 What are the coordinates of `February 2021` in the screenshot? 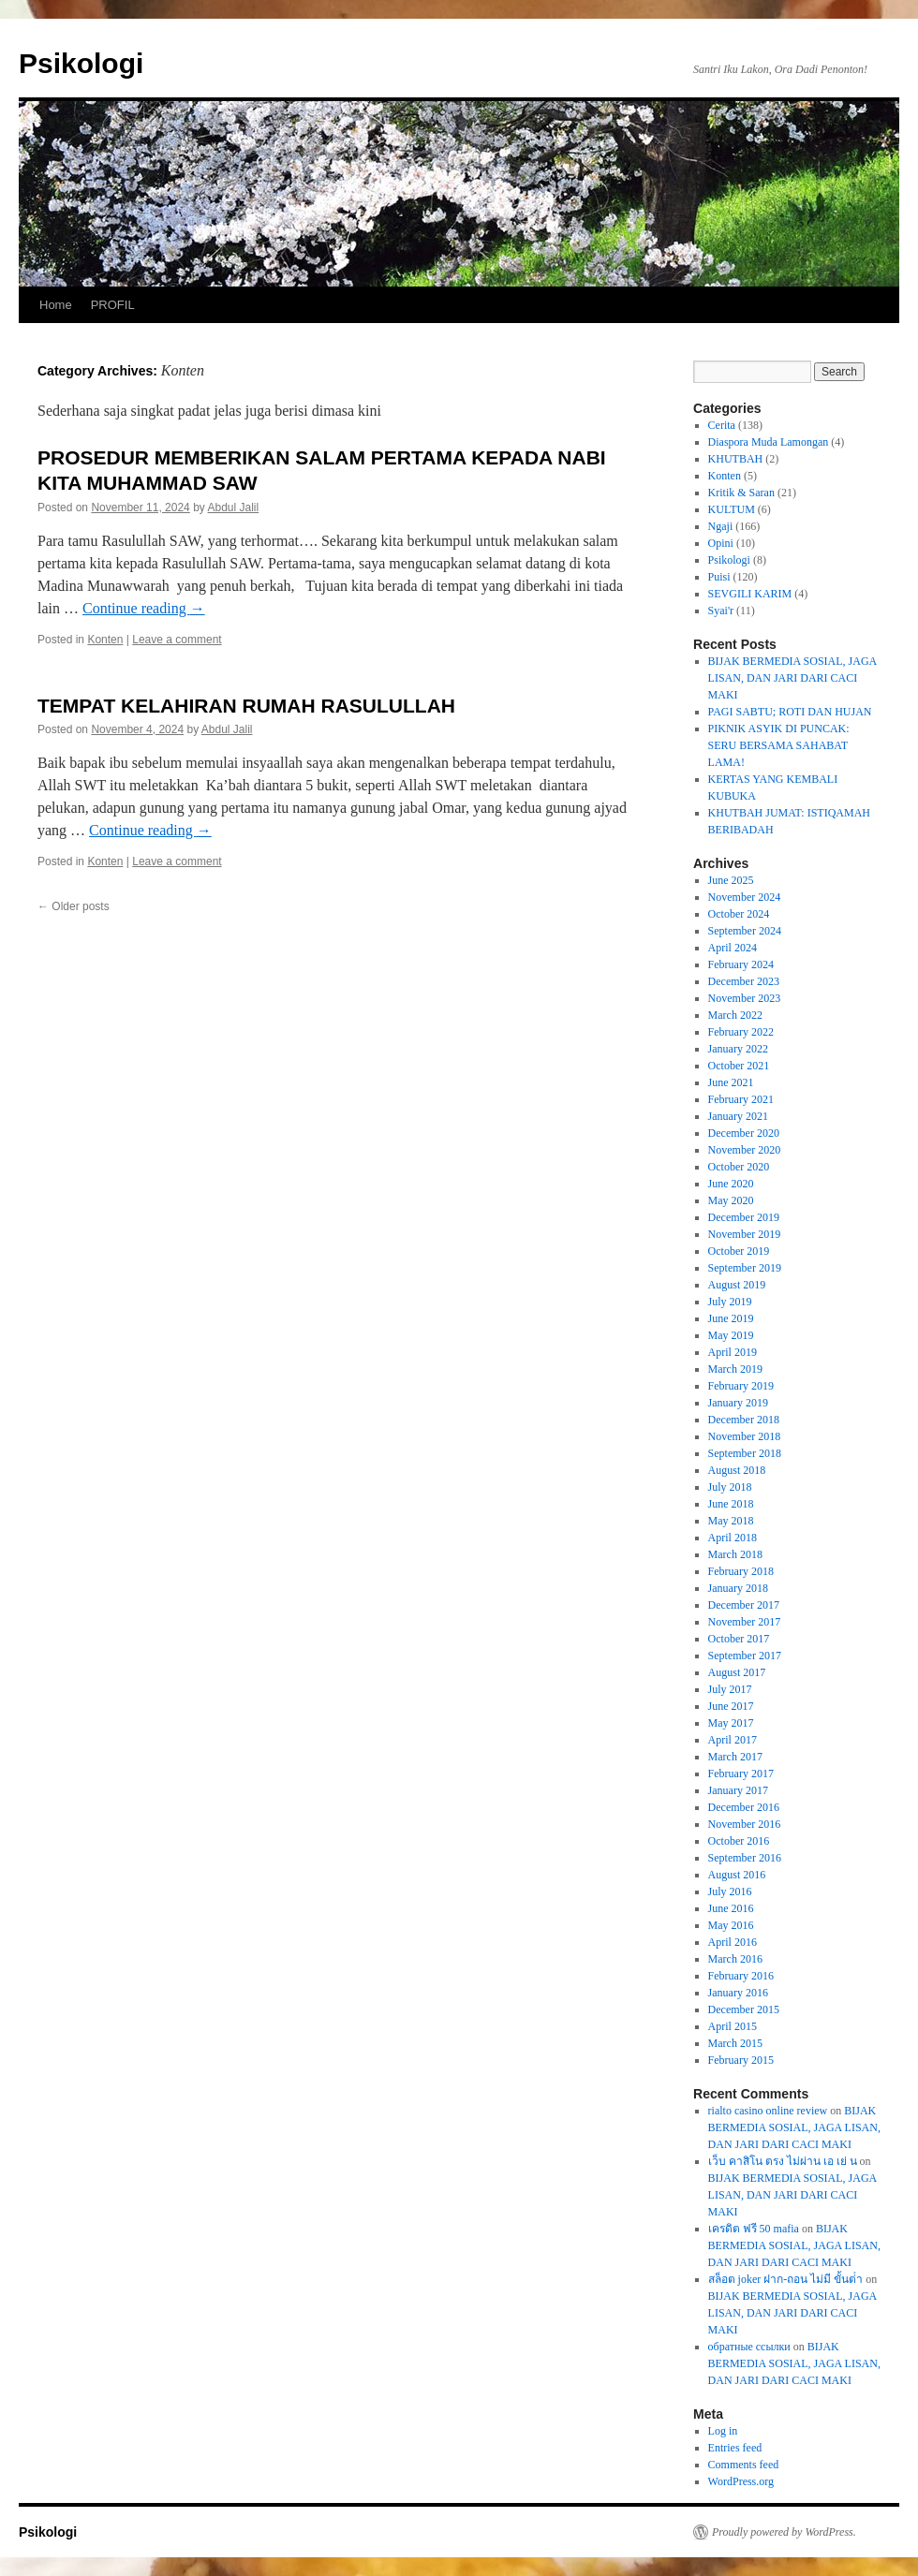 It's located at (741, 1099).